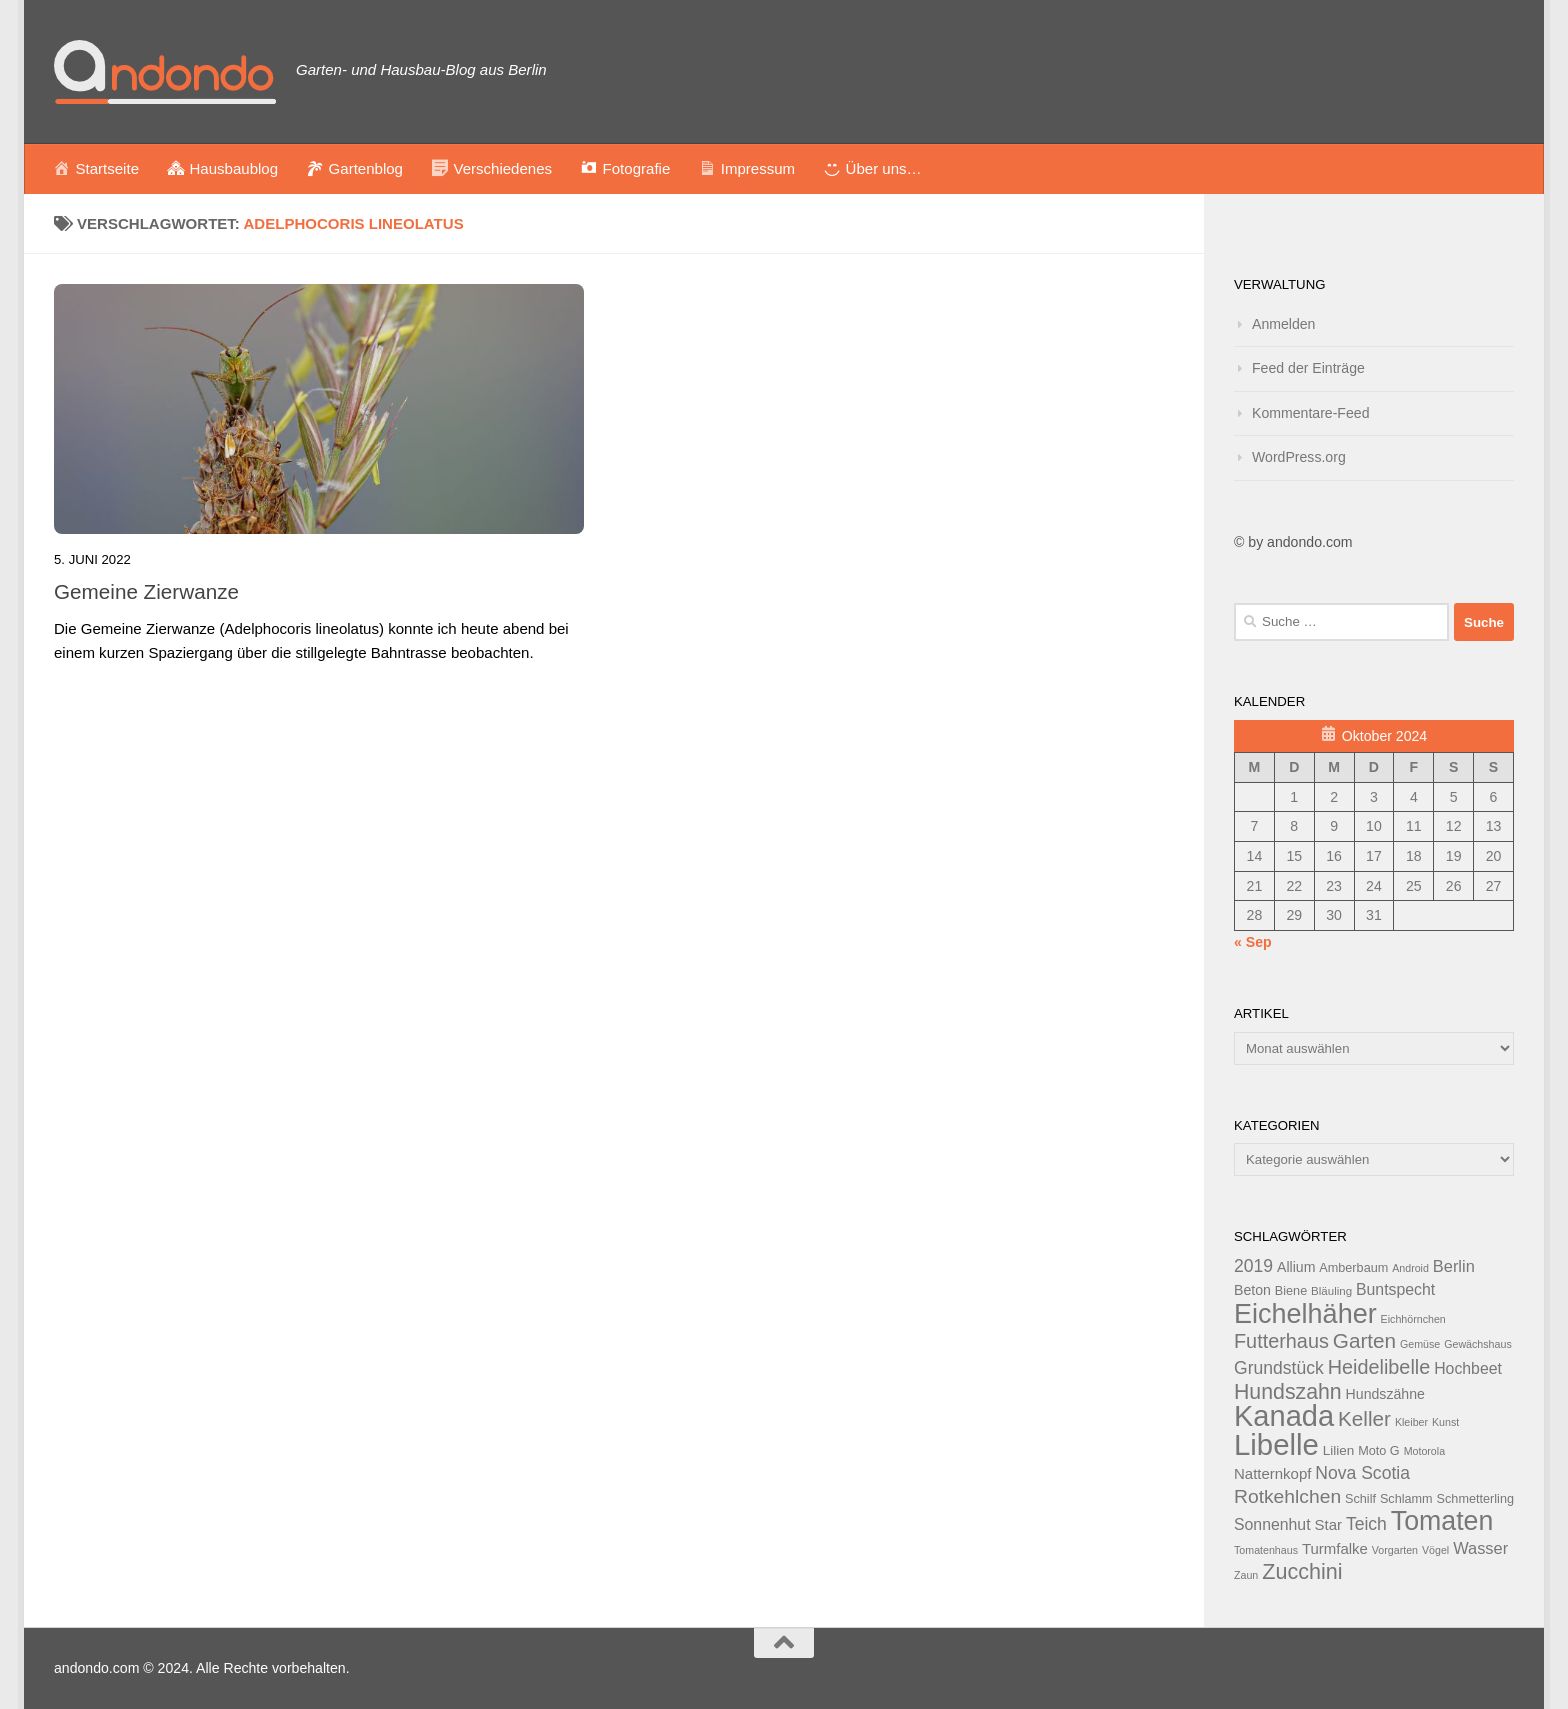  Describe the element at coordinates (1480, 1548) in the screenshot. I see `Wasser [Wasser (18 Einträge)]` at that location.